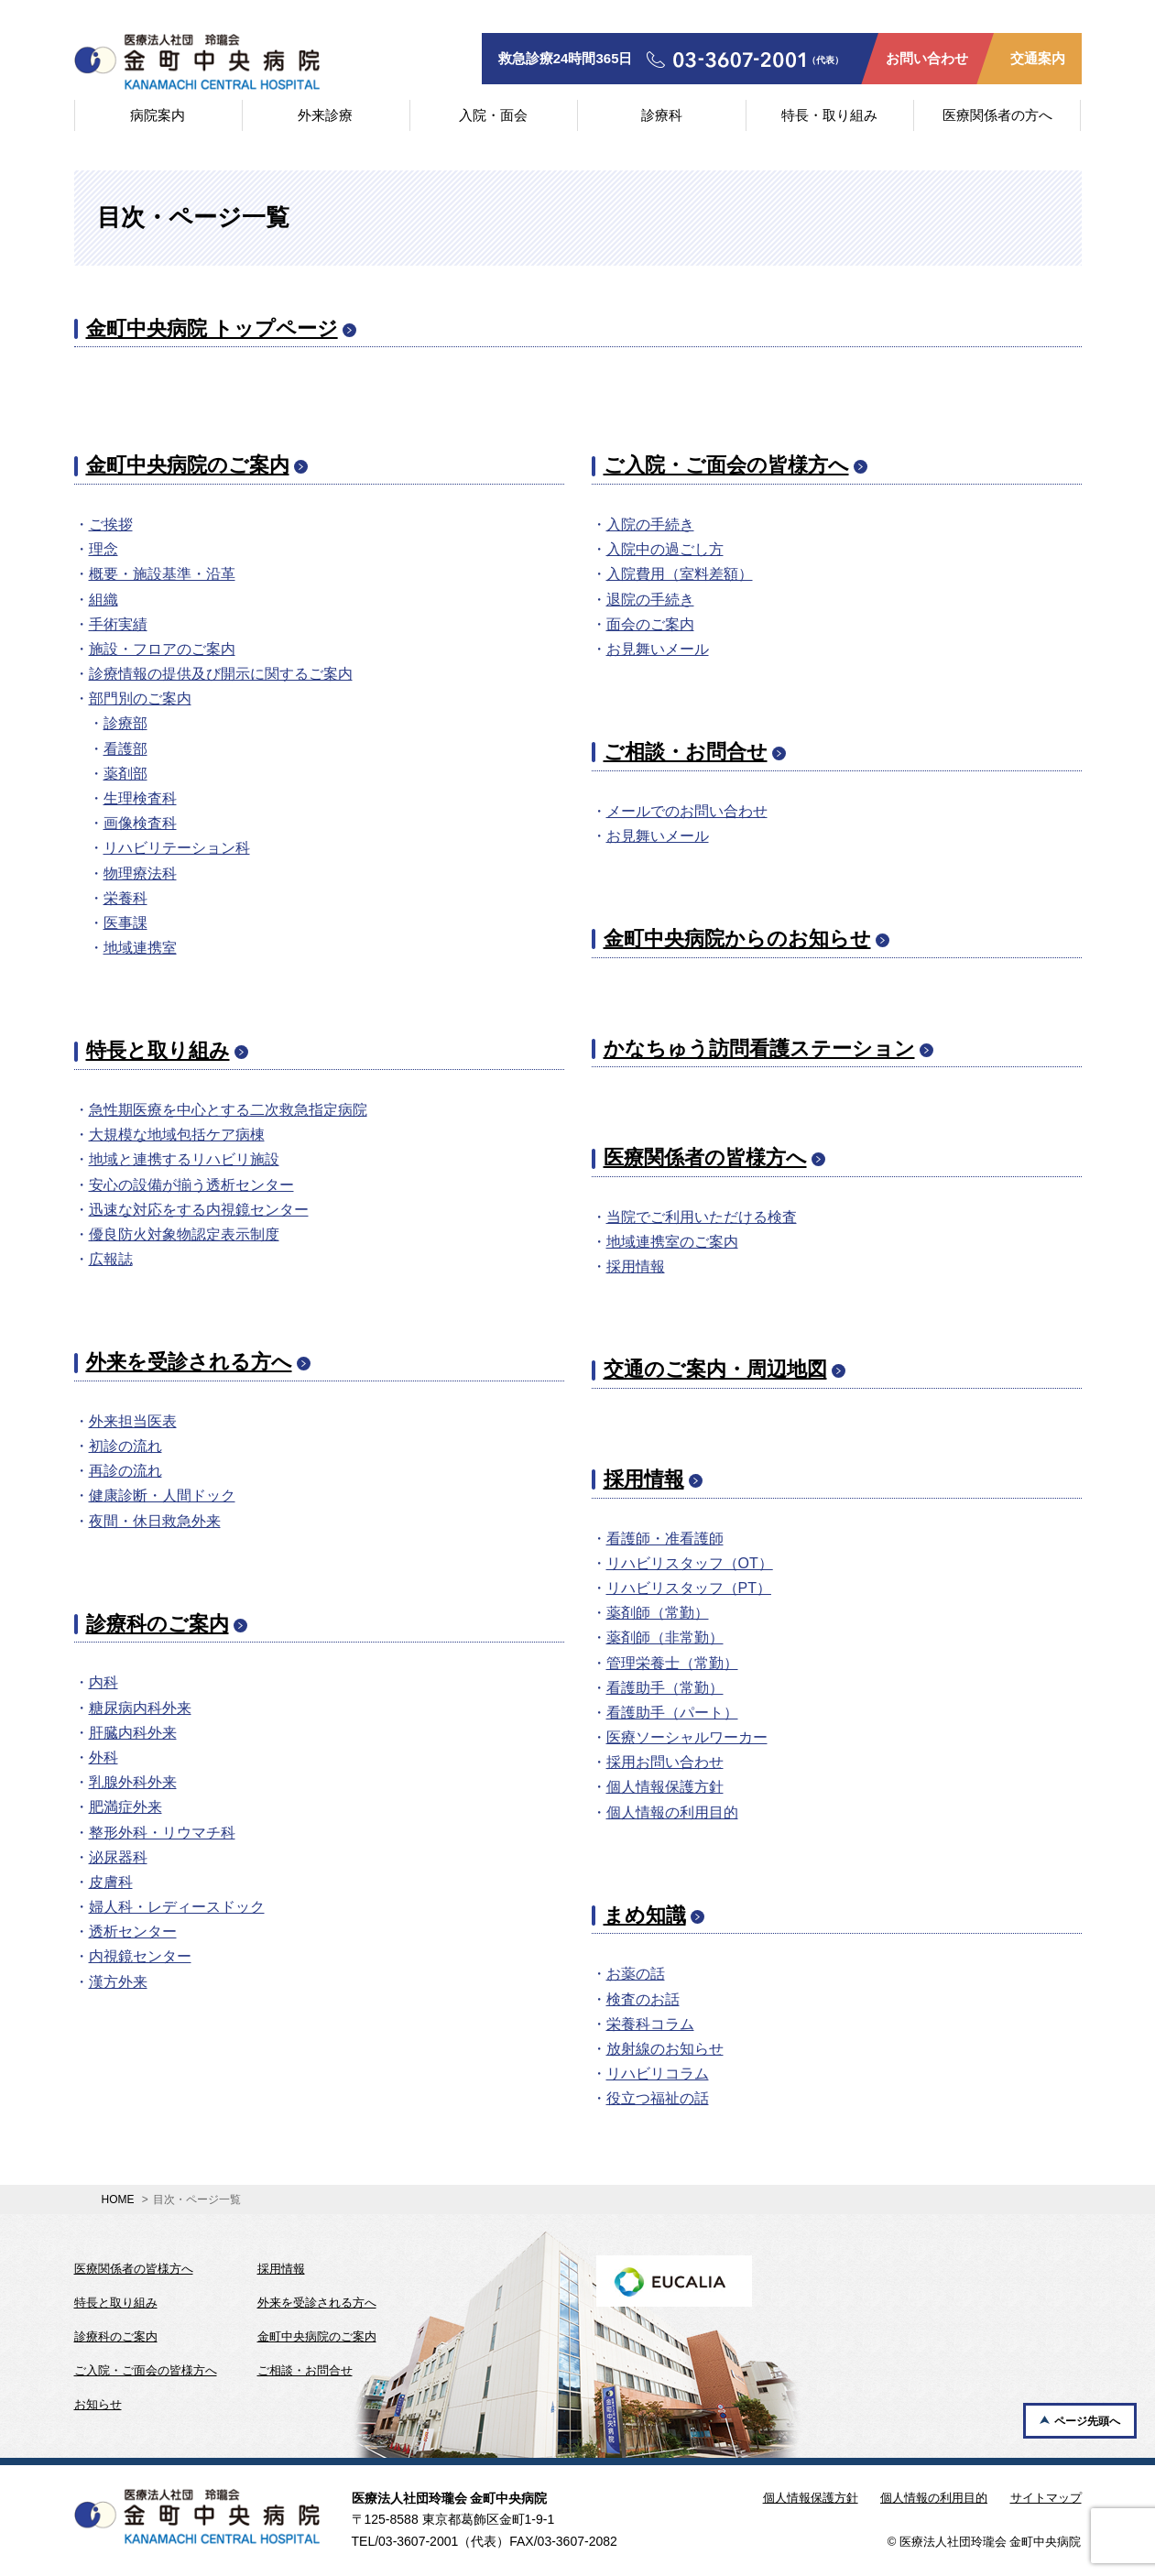 This screenshot has width=1155, height=2576. Describe the element at coordinates (657, 649) in the screenshot. I see `お見舞いメール` at that location.